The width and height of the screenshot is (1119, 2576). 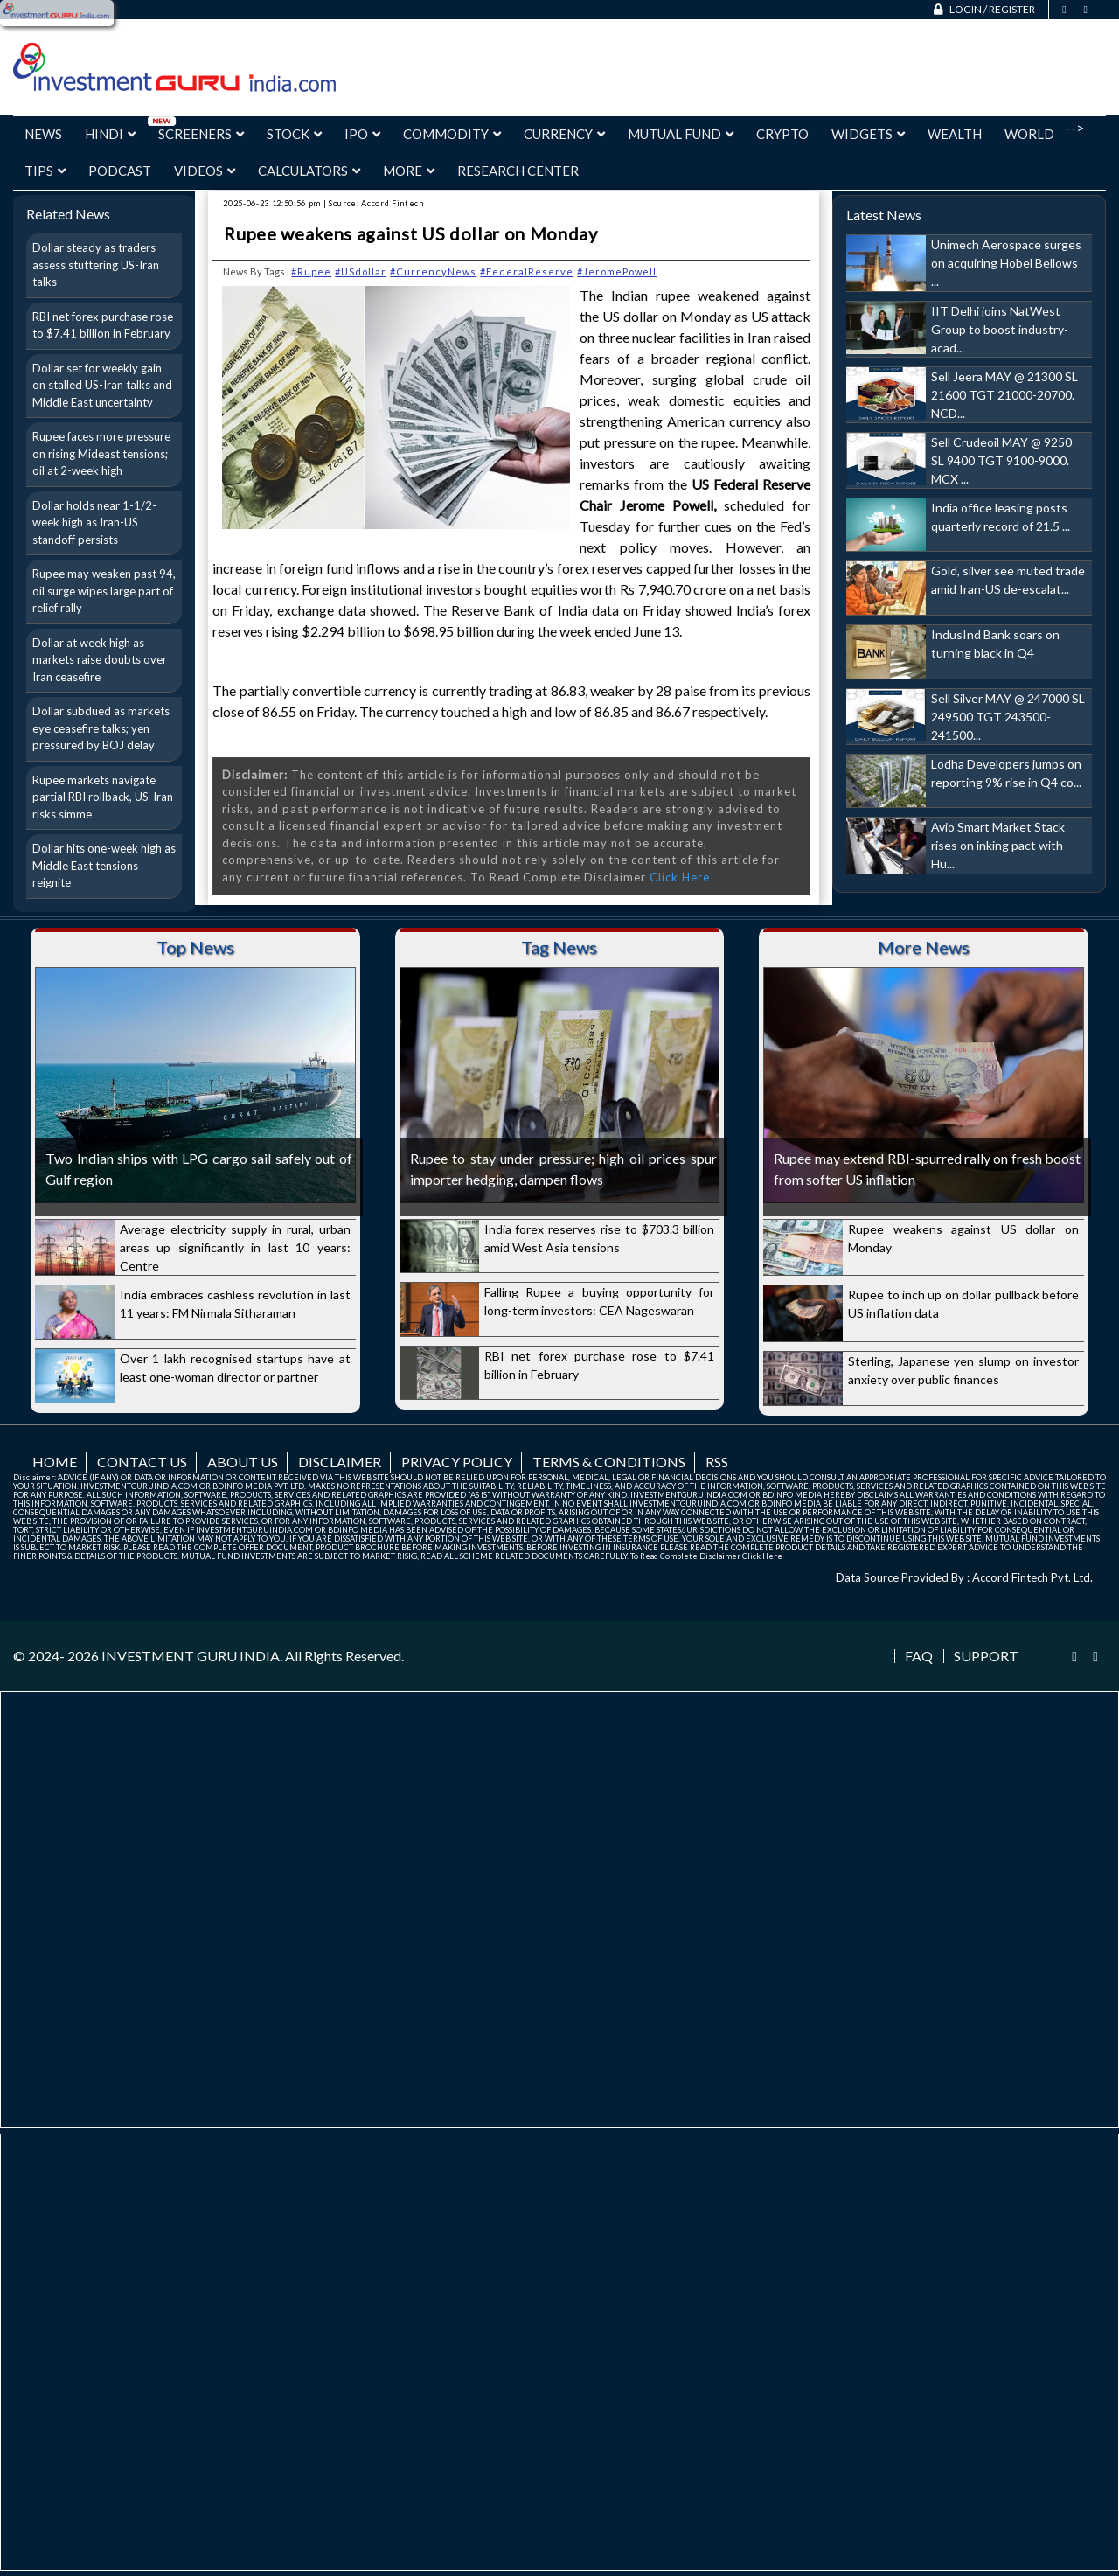 What do you see at coordinates (526, 271) in the screenshot?
I see `#FederalReserve` at bounding box center [526, 271].